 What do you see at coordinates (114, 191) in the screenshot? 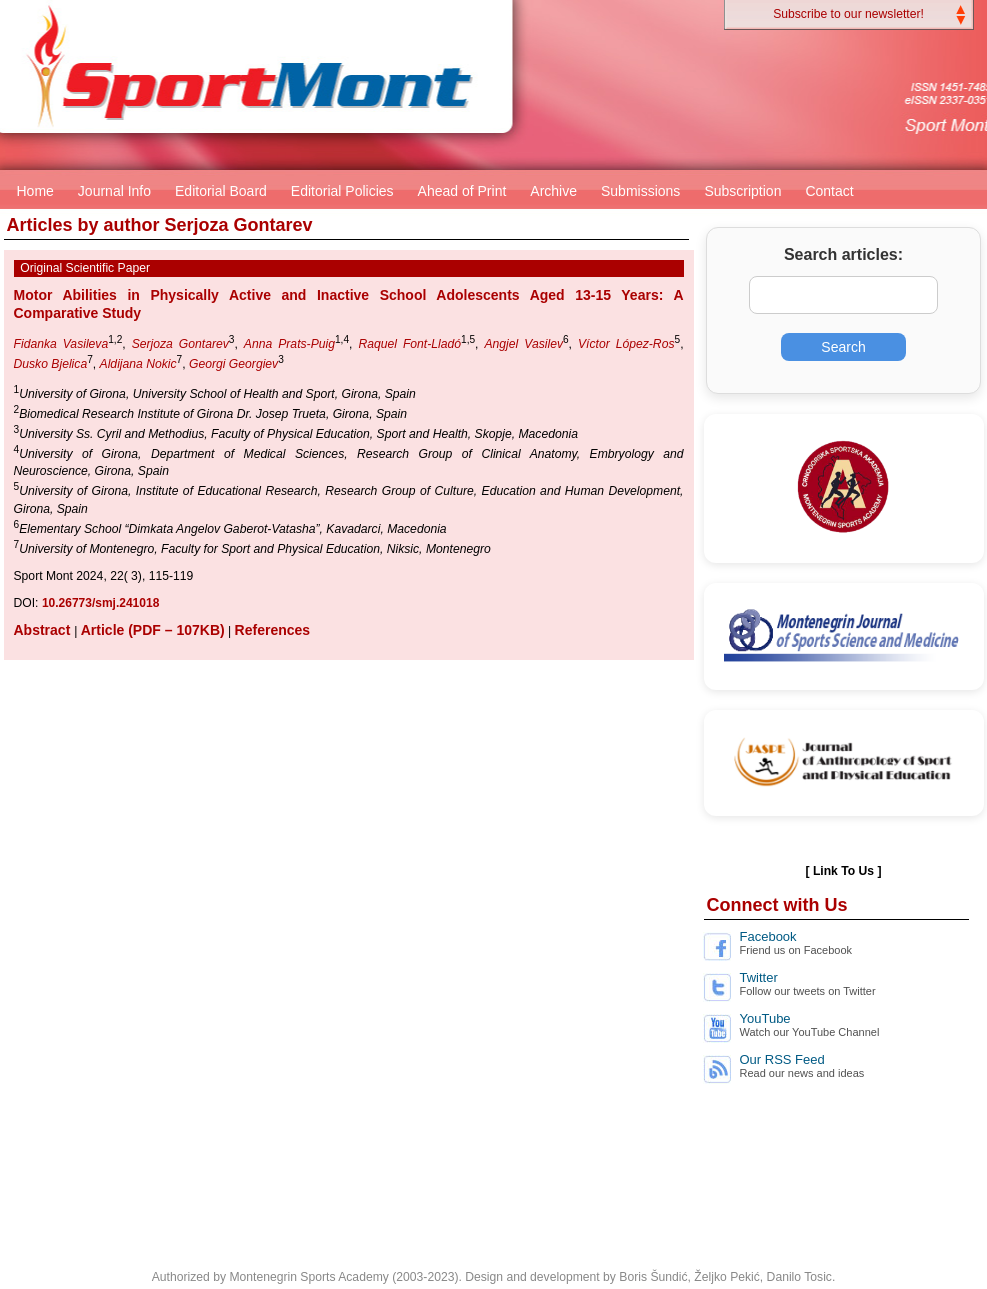
I see `Journal Info` at bounding box center [114, 191].